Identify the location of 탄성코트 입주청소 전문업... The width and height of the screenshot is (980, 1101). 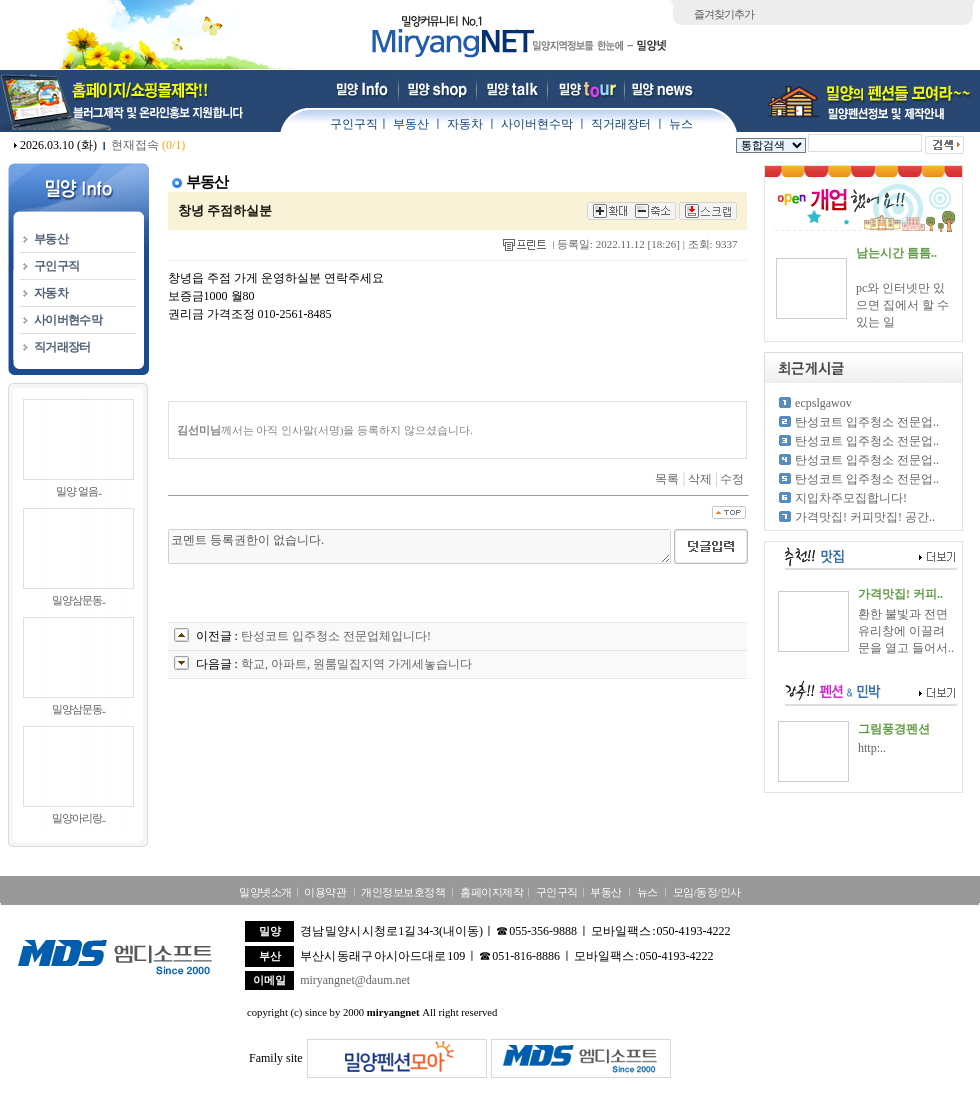
(867, 422).